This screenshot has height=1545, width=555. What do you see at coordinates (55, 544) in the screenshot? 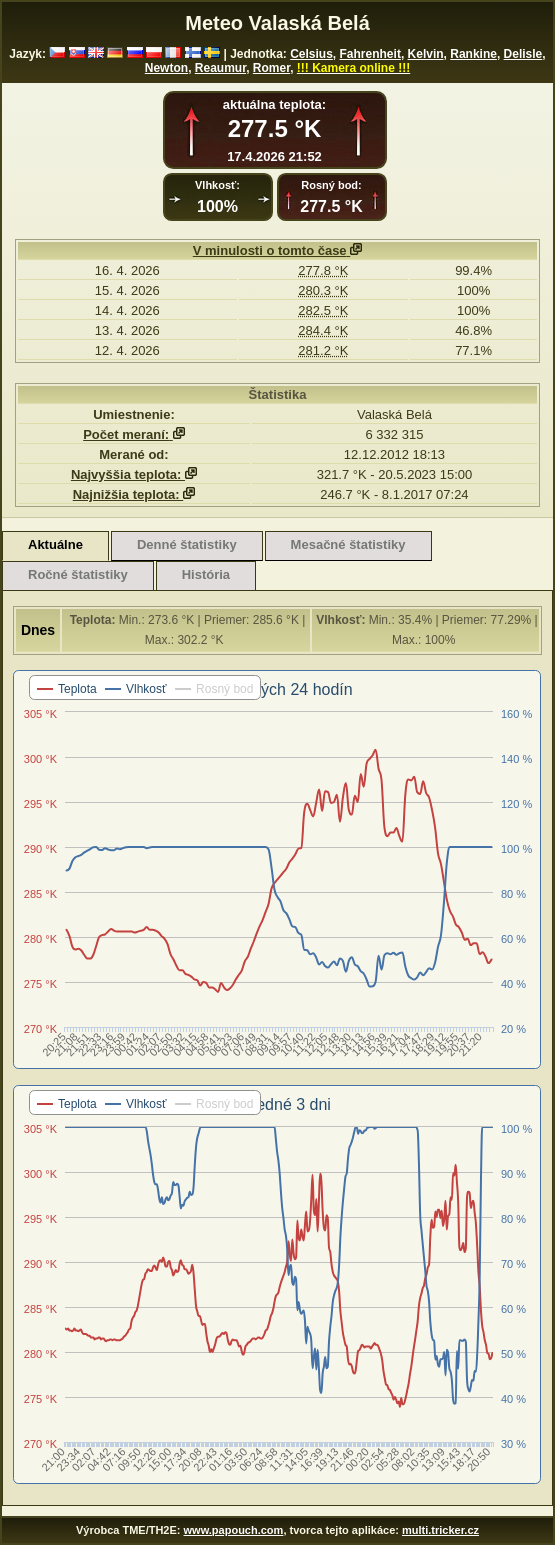
I see `Aktuálne` at bounding box center [55, 544].